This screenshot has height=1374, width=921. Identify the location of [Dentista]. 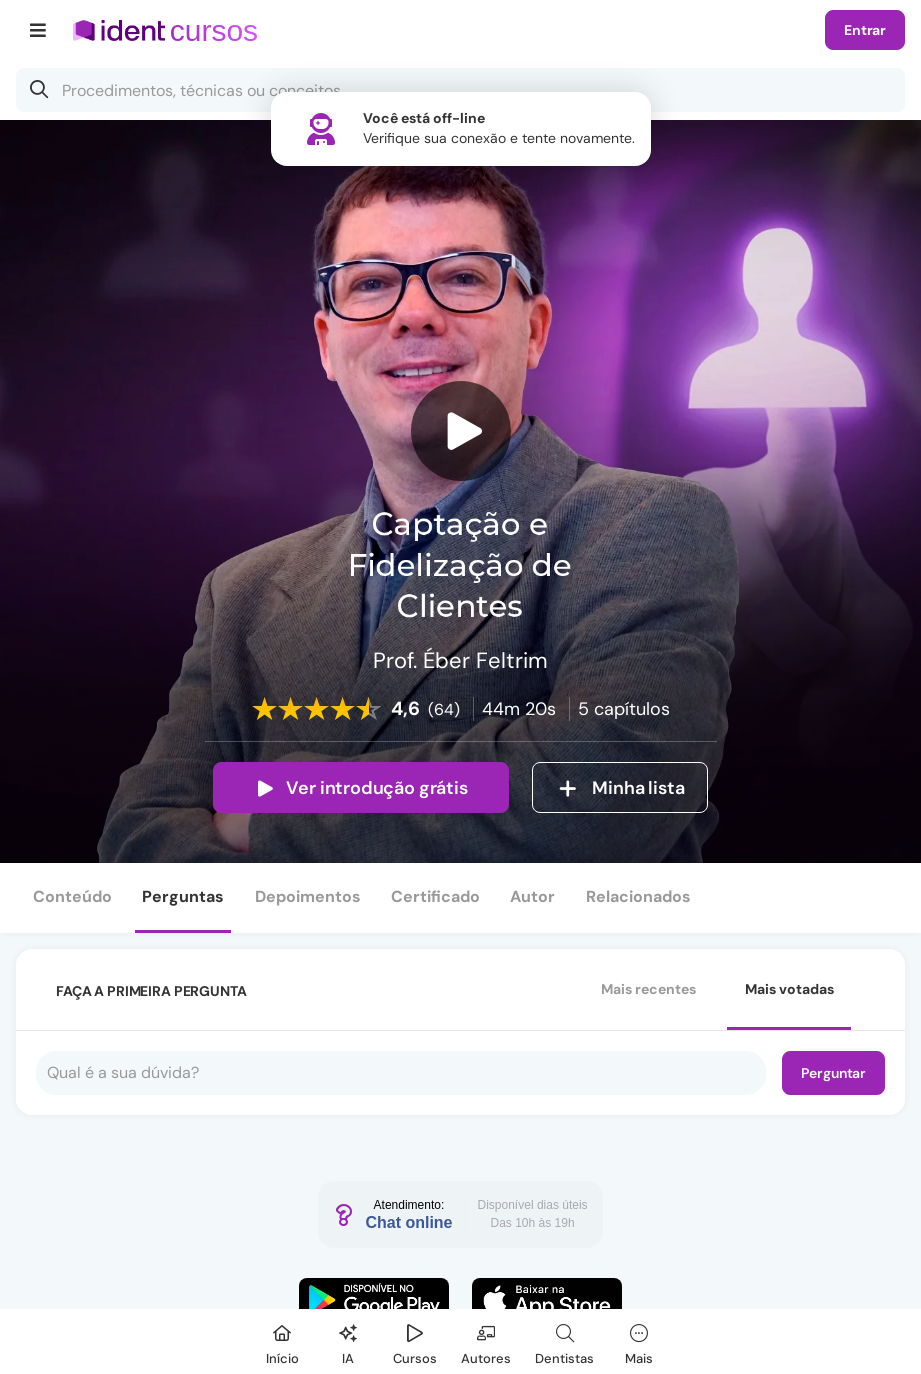
(564, 1341).